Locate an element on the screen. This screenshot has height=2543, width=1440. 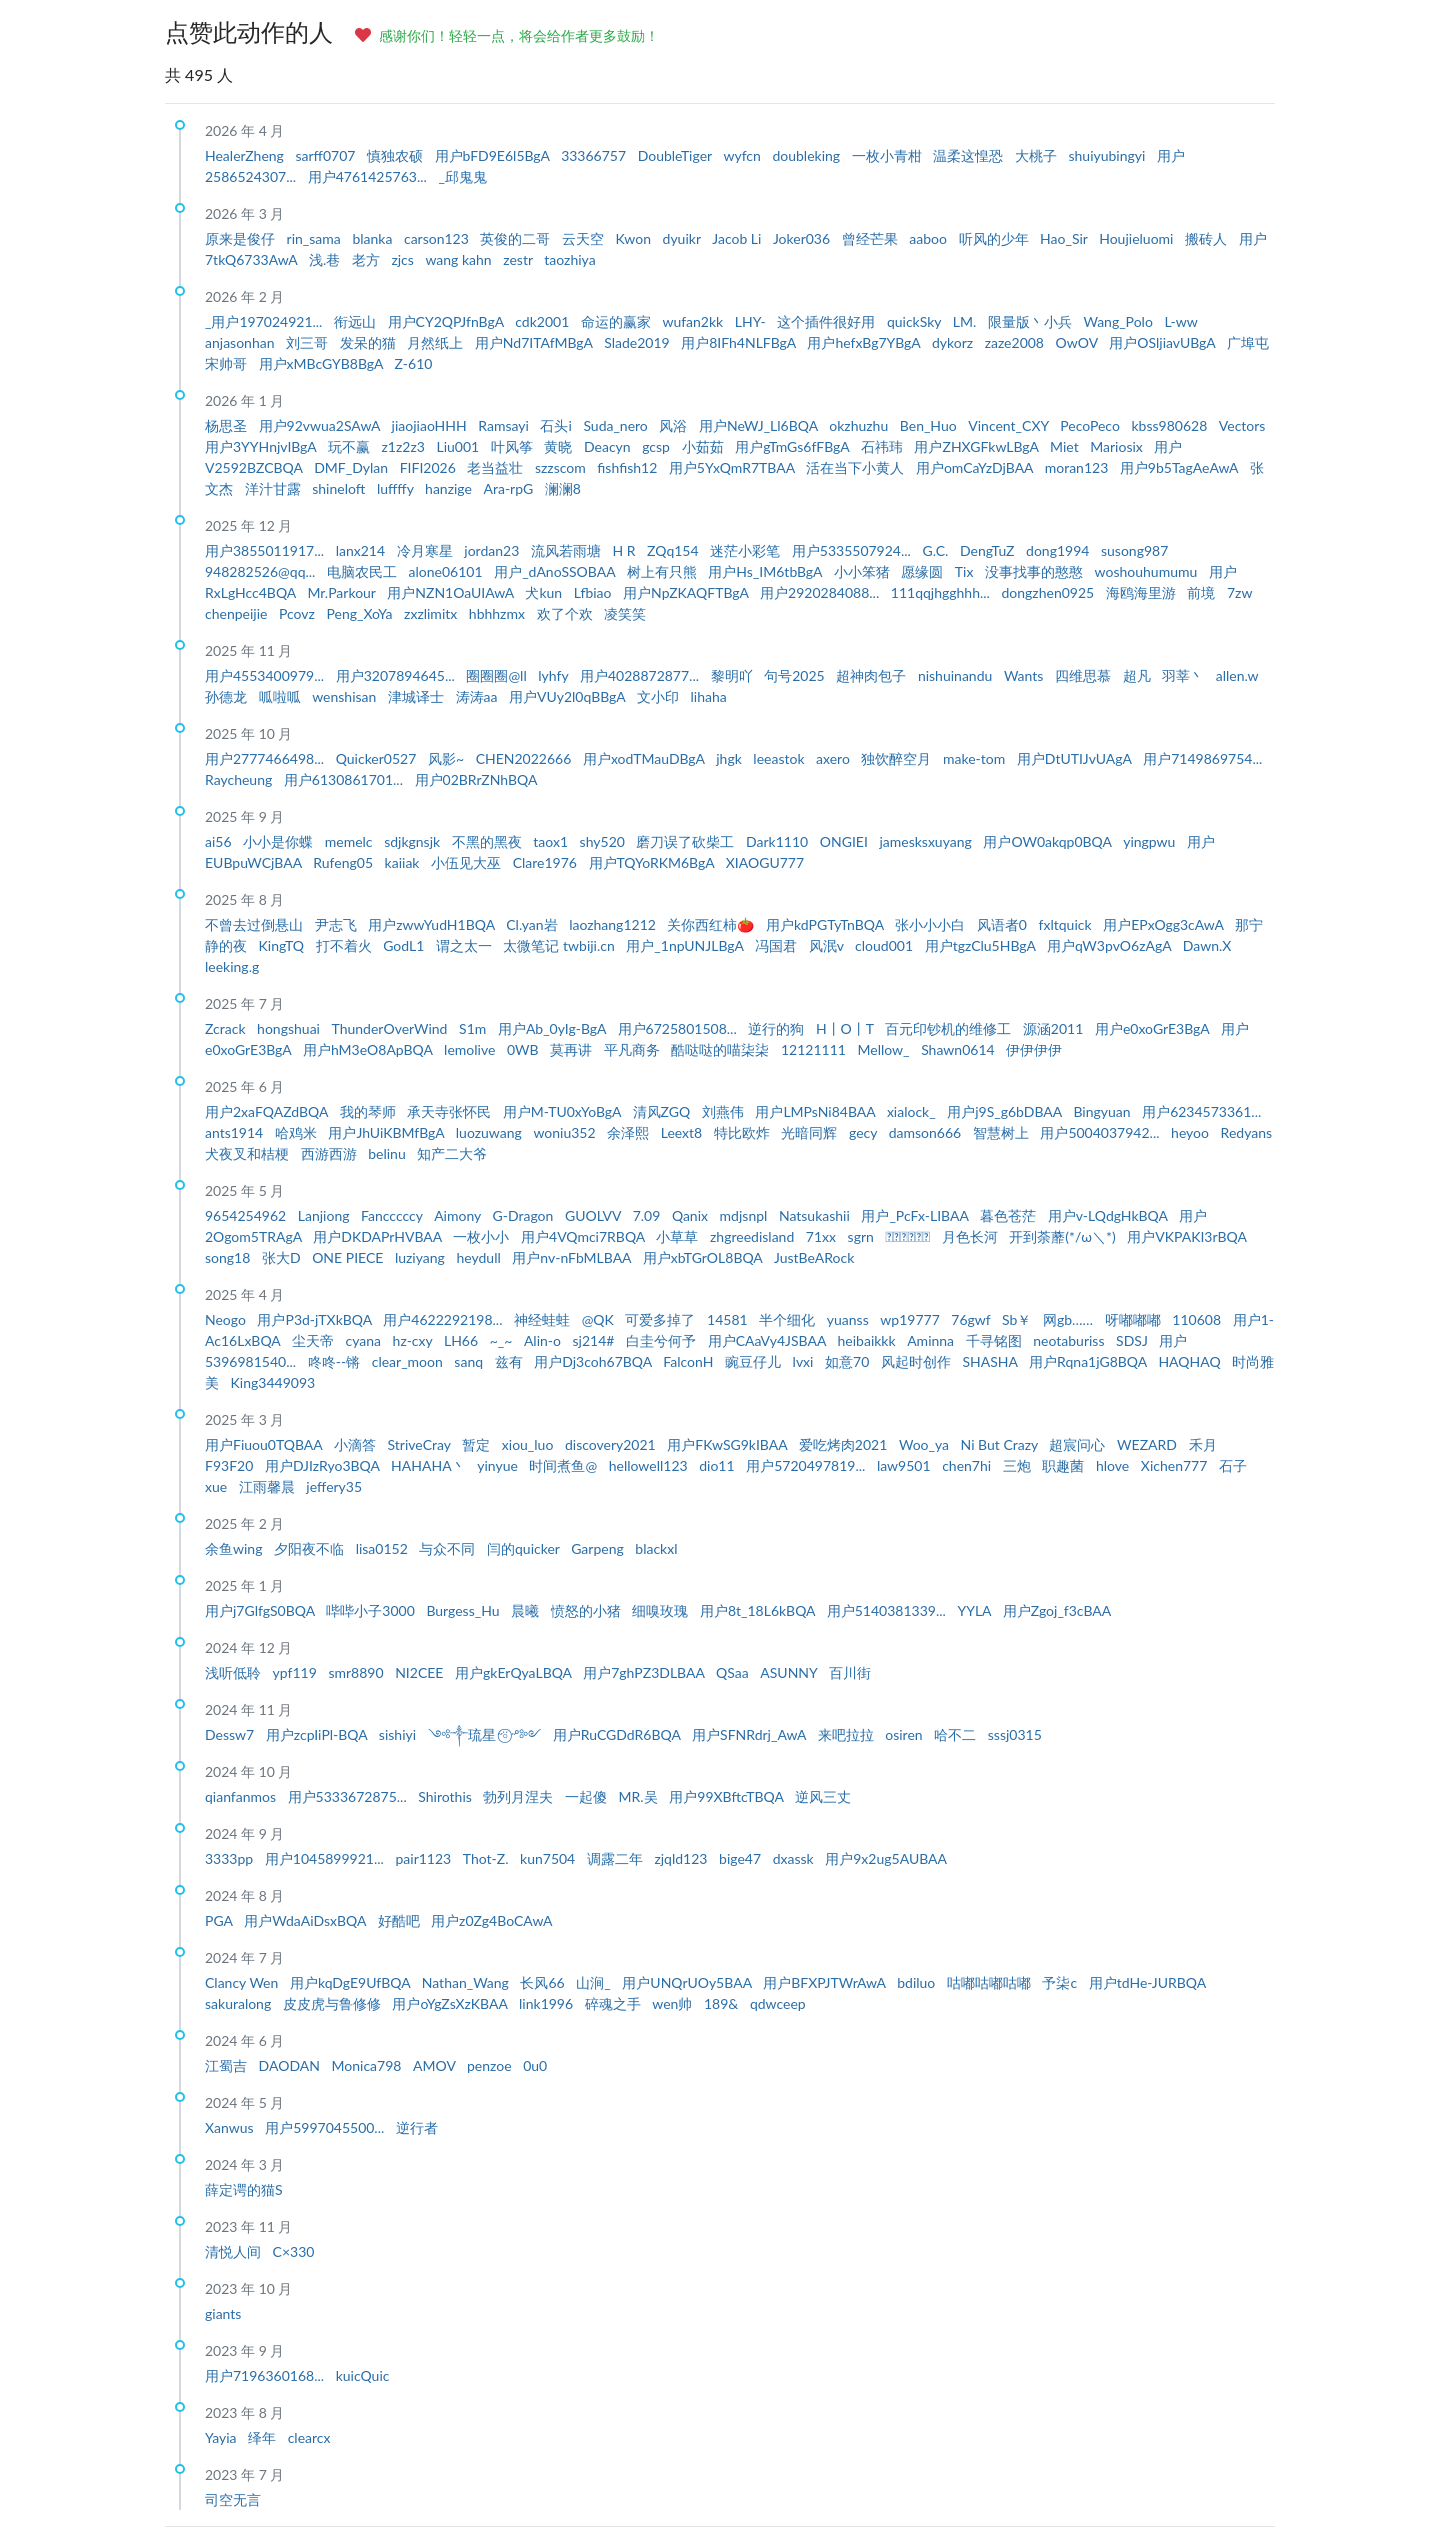
cyana is located at coordinates (365, 1340).